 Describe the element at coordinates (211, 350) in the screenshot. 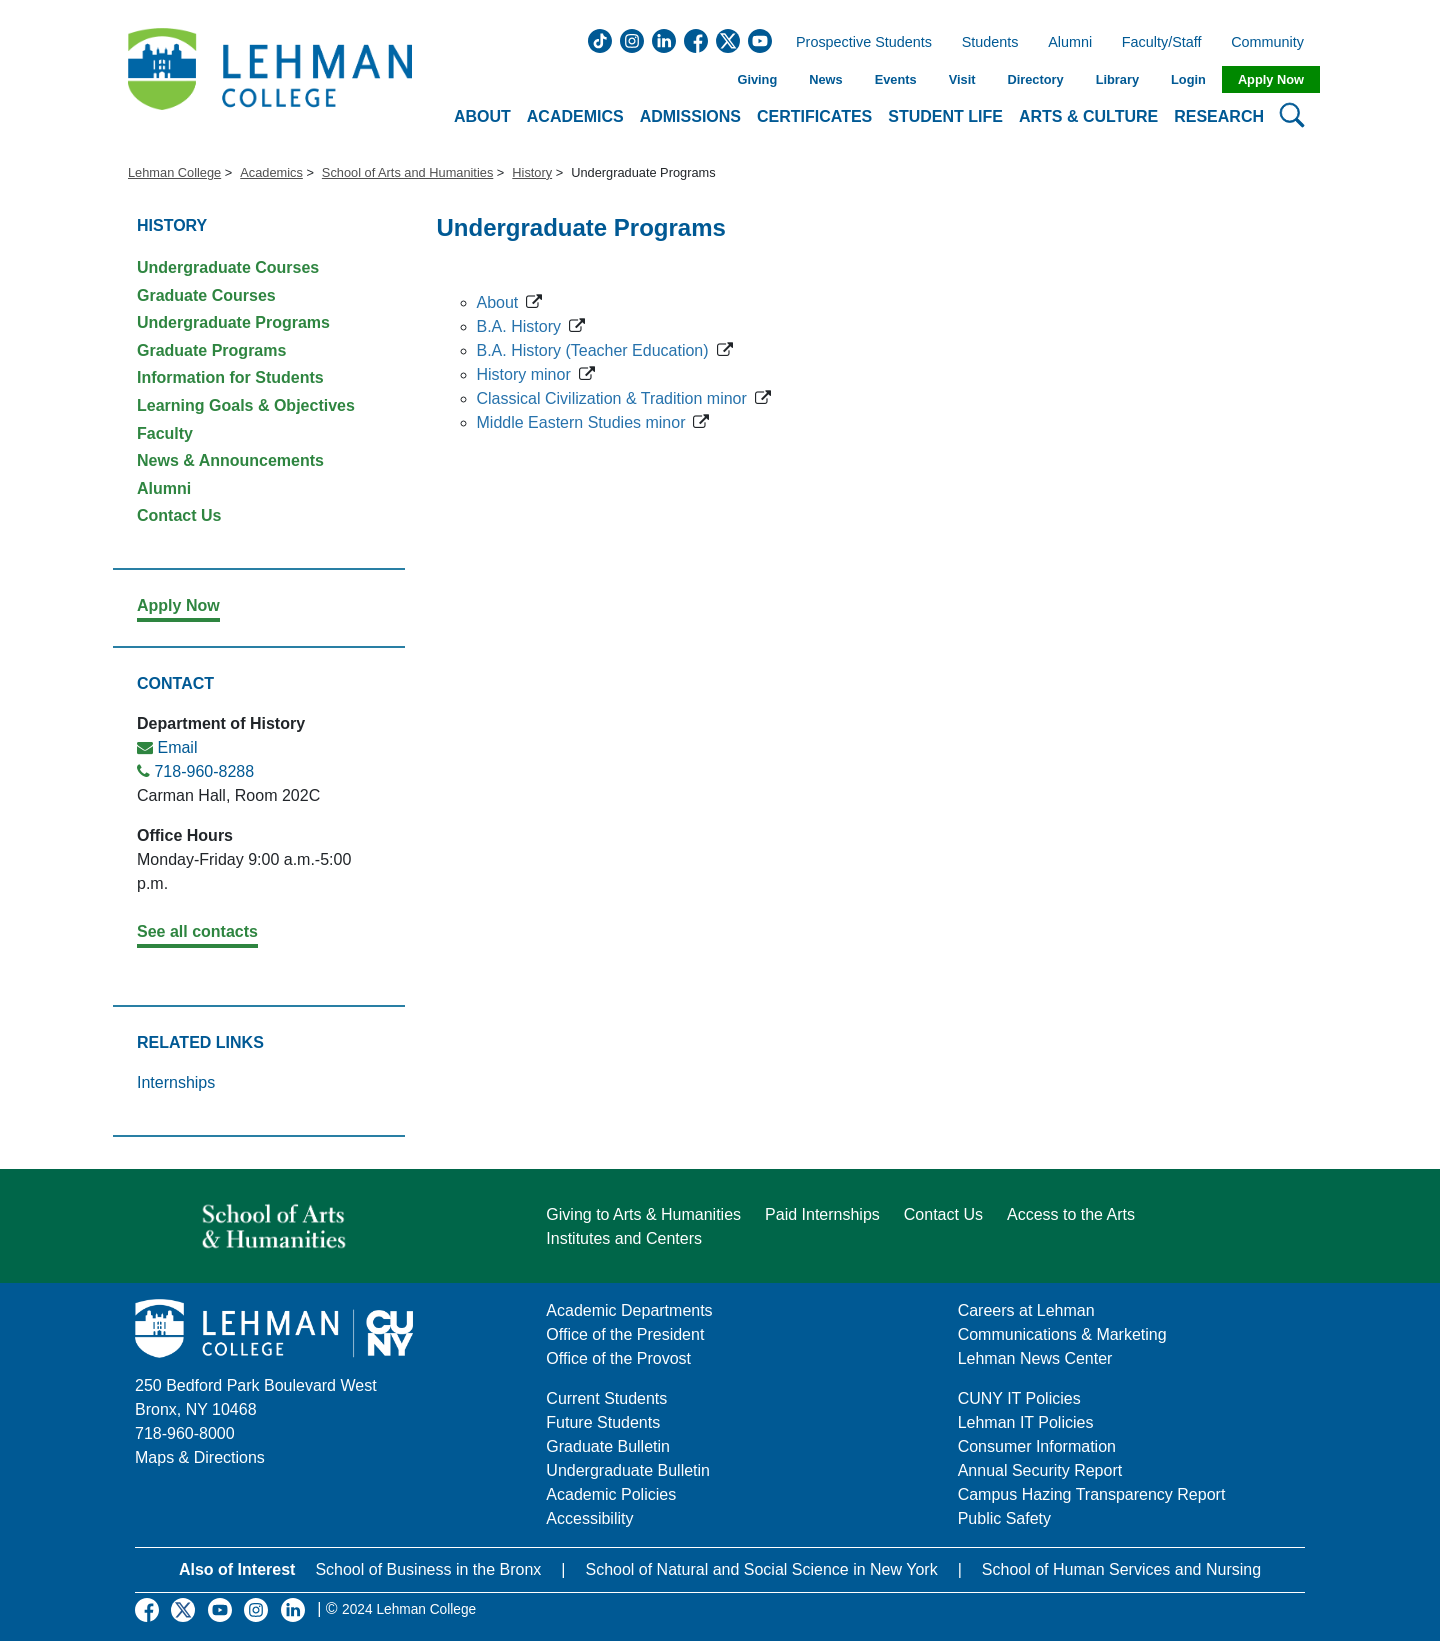

I see `Graduate Programs` at that location.